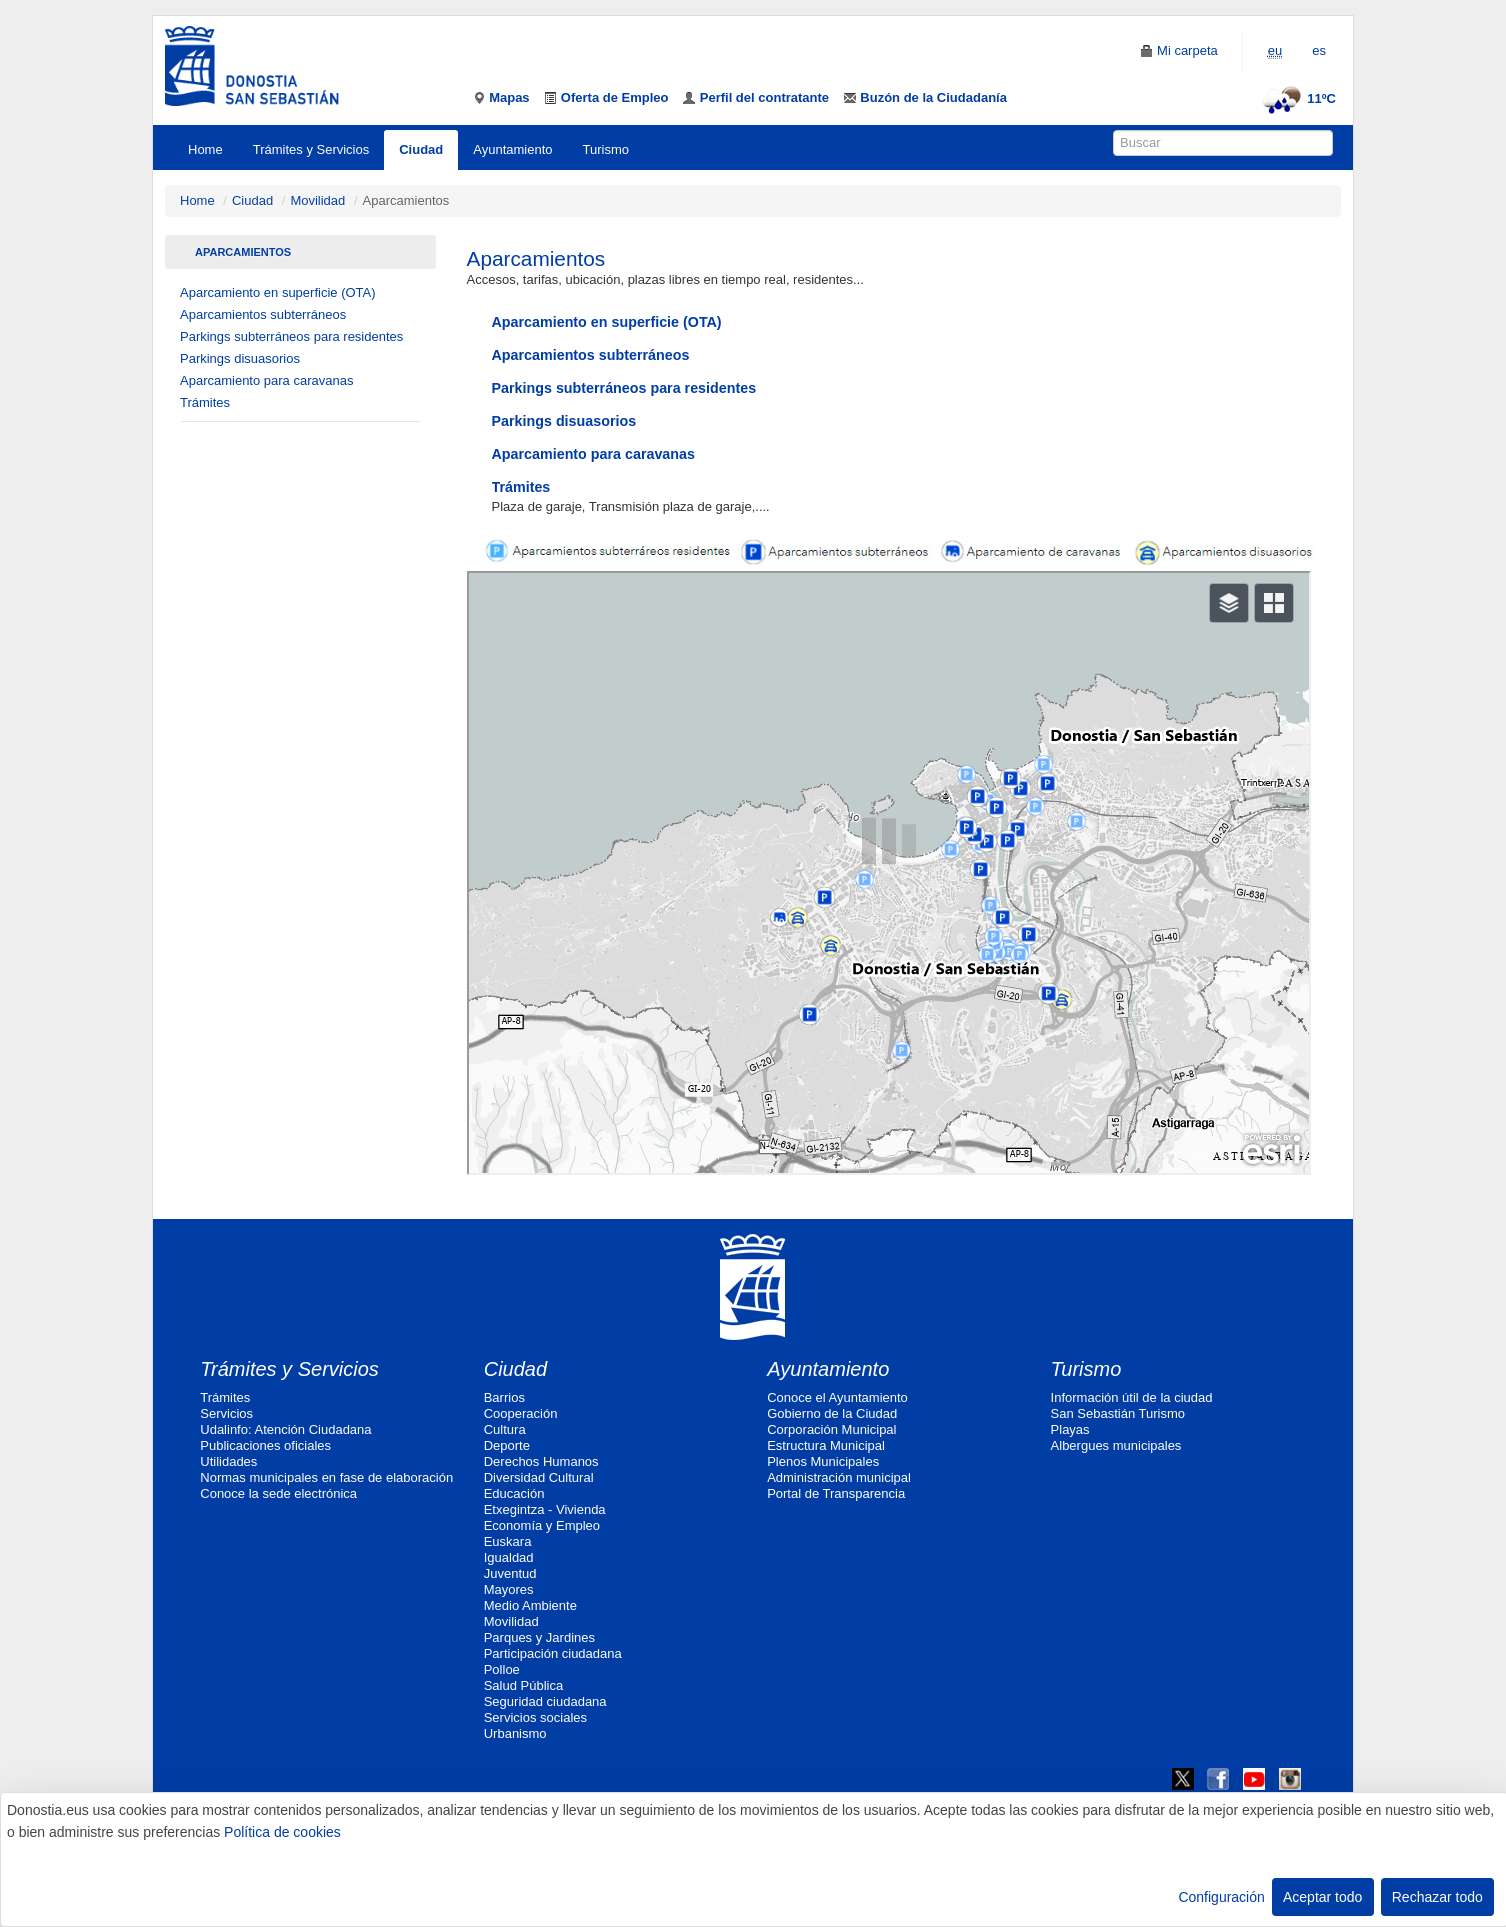 This screenshot has width=1506, height=1927. What do you see at coordinates (1437, 1897) in the screenshot?
I see `Rechazar todo` at bounding box center [1437, 1897].